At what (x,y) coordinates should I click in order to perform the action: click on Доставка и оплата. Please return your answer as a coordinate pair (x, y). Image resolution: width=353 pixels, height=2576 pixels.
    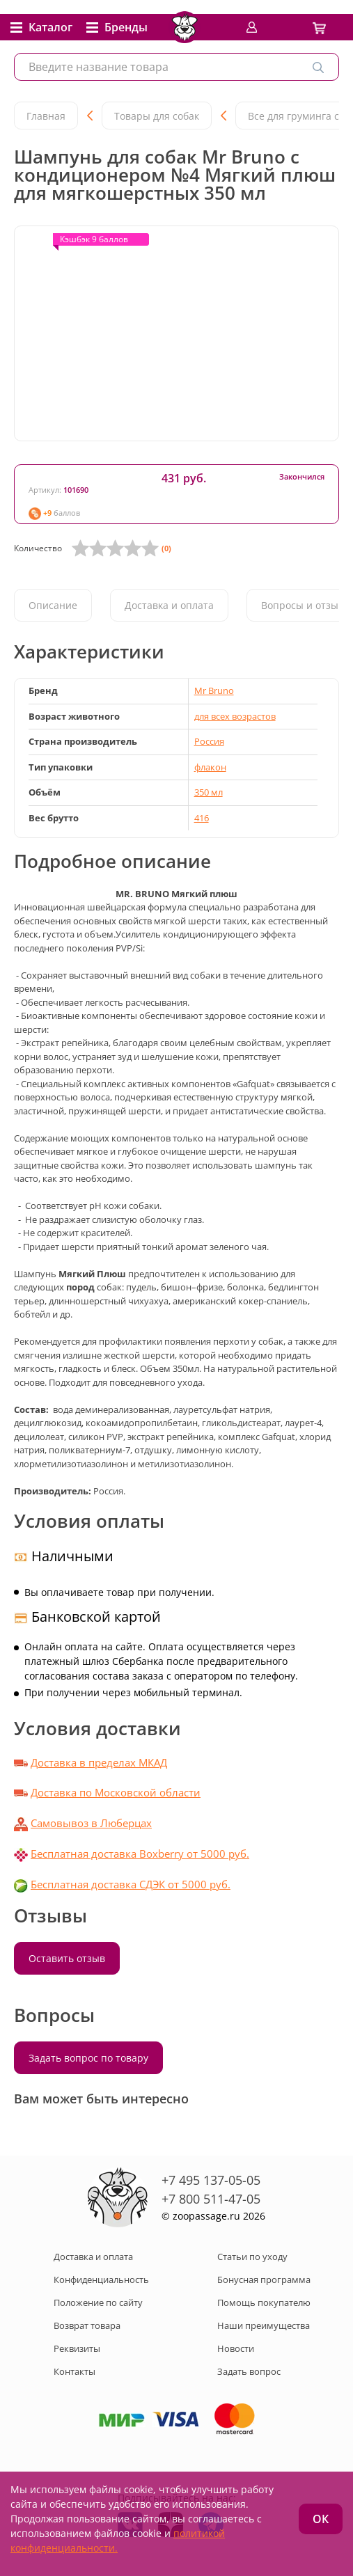
    Looking at the image, I should click on (169, 605).